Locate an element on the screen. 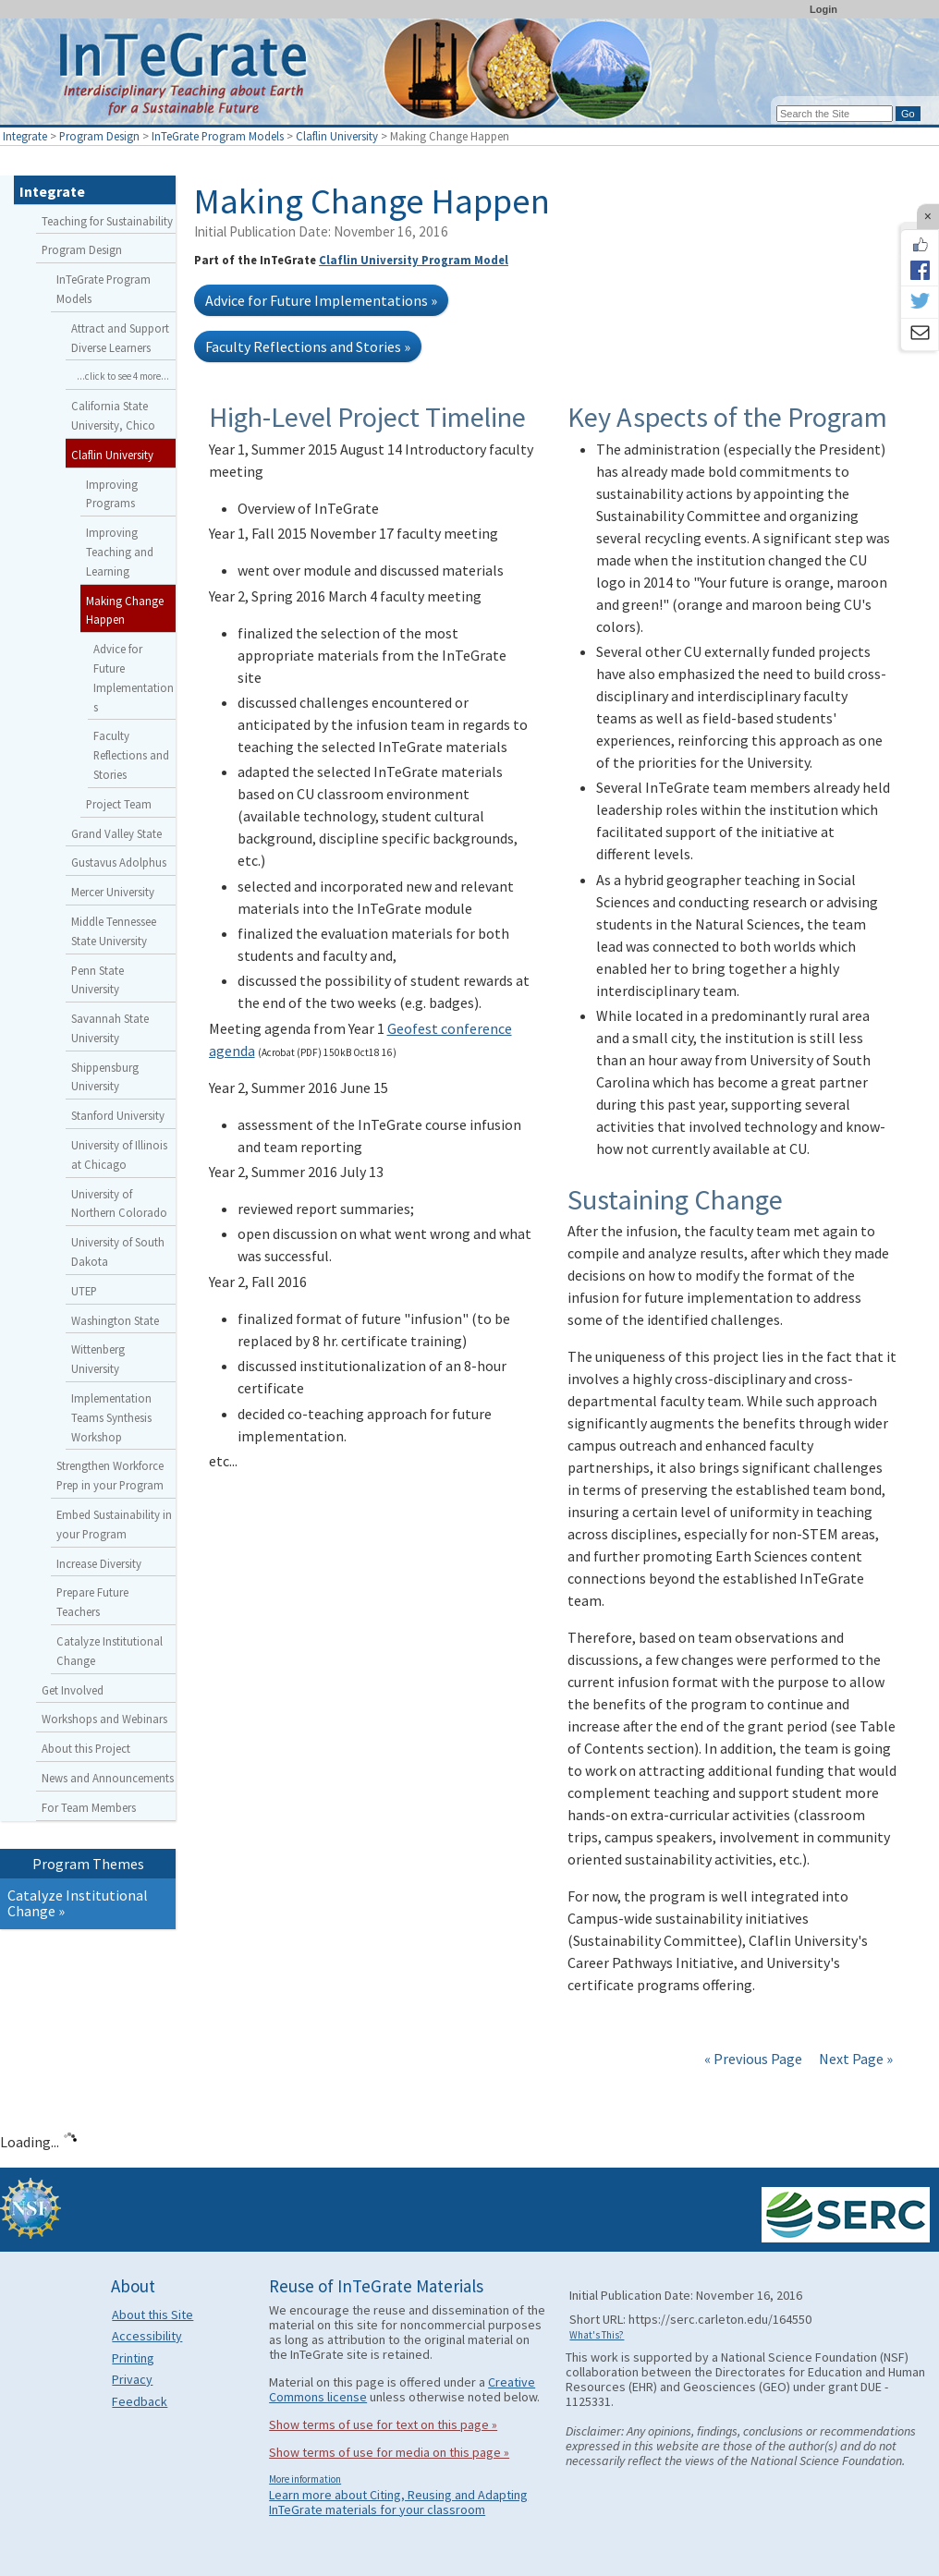 This screenshot has height=2576, width=939. What's This? is located at coordinates (596, 2334).